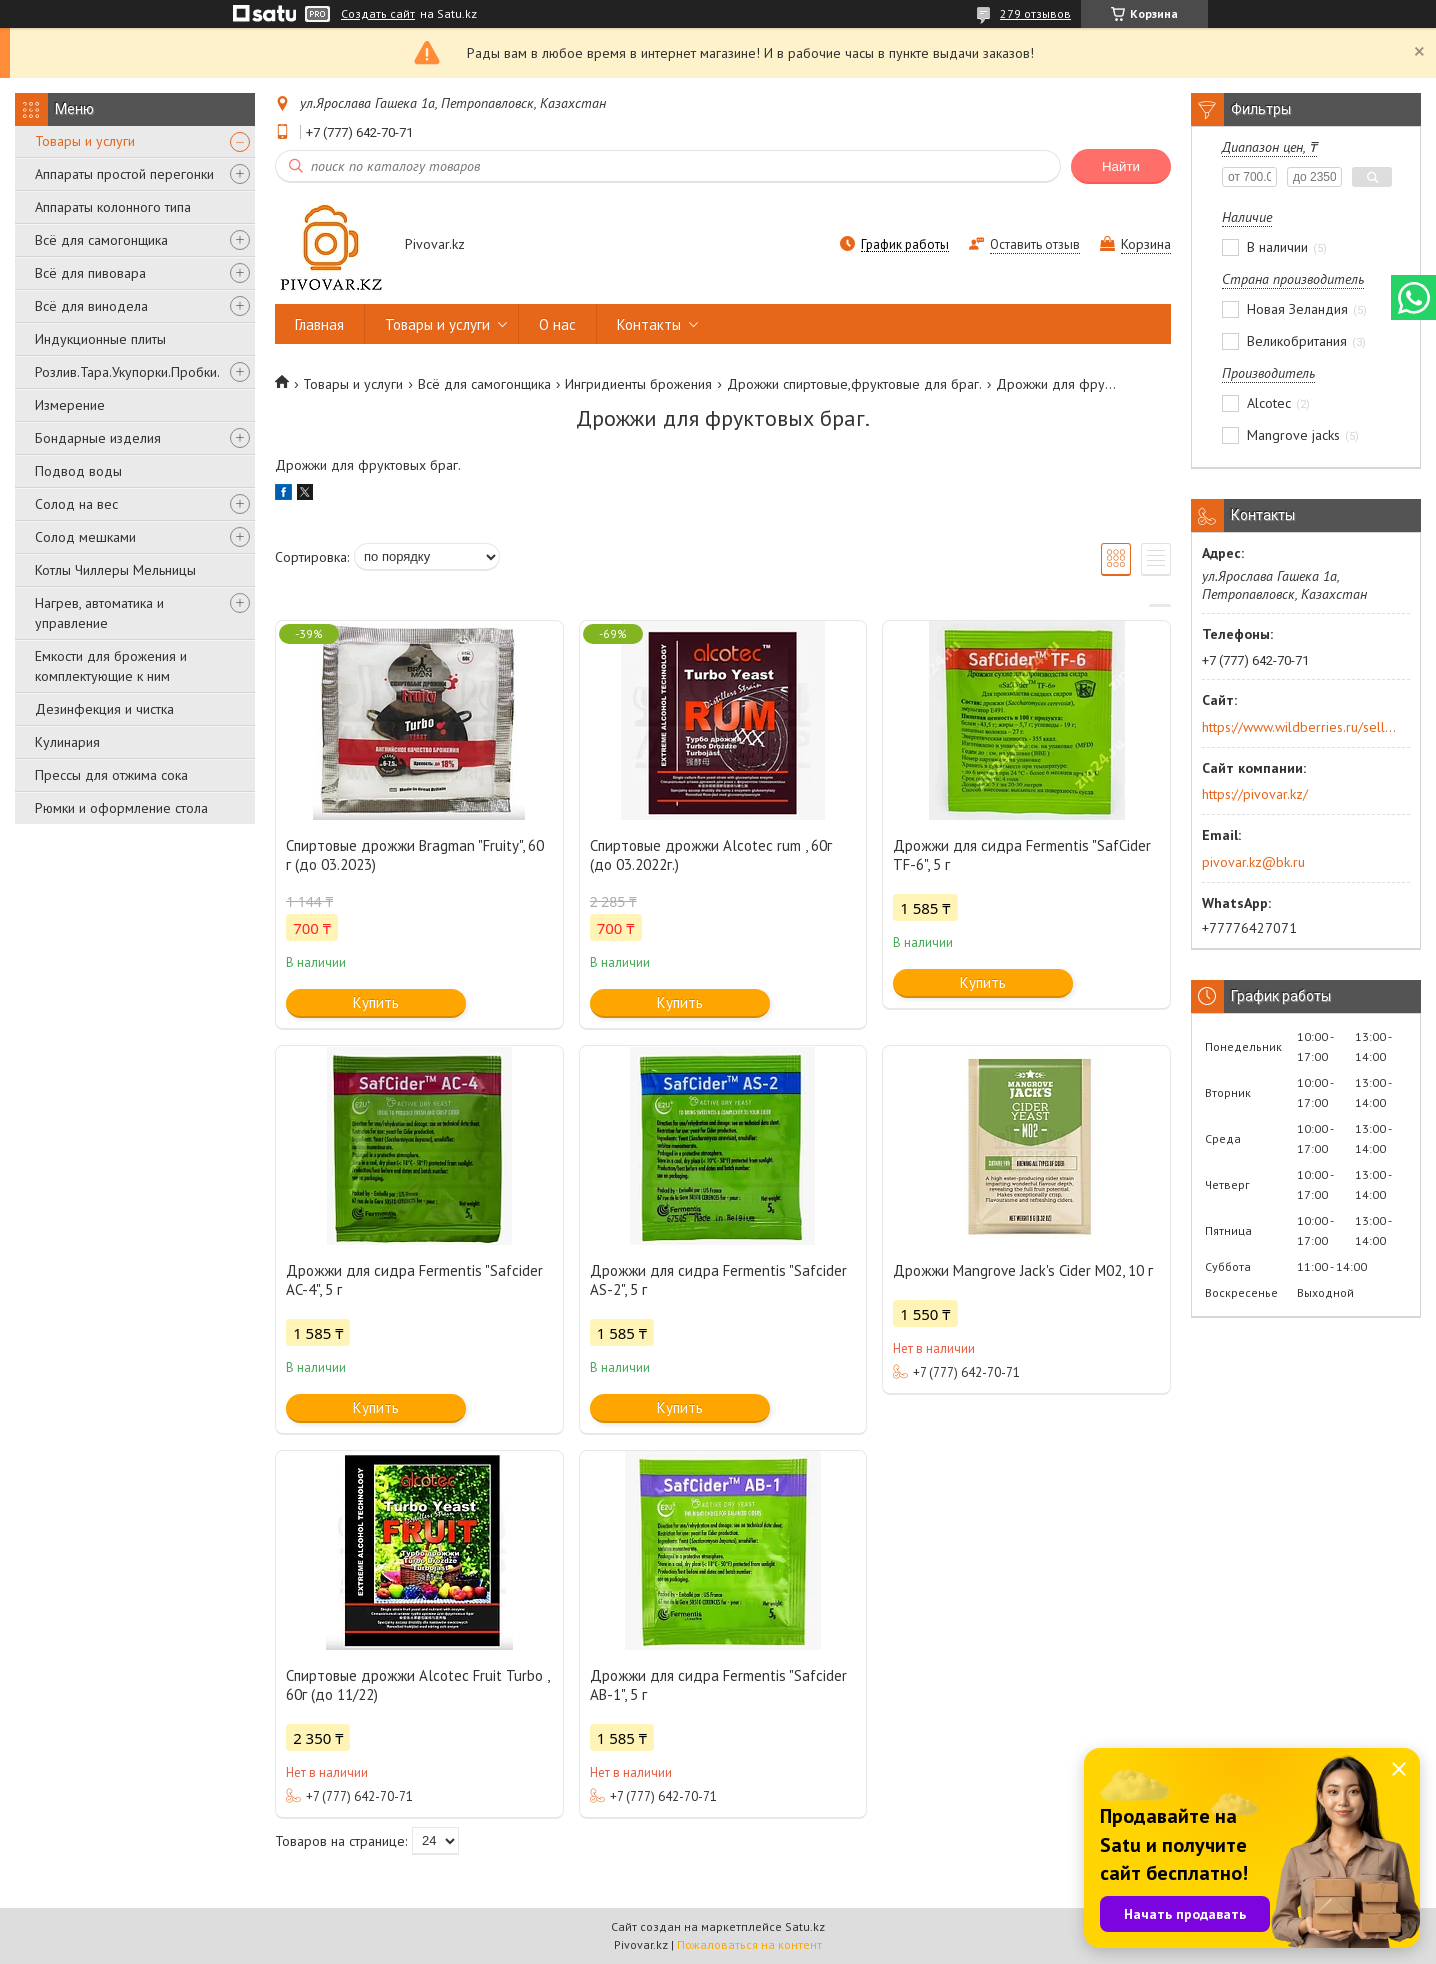  Describe the element at coordinates (1035, 244) in the screenshot. I see `Оставить отзыв` at that location.